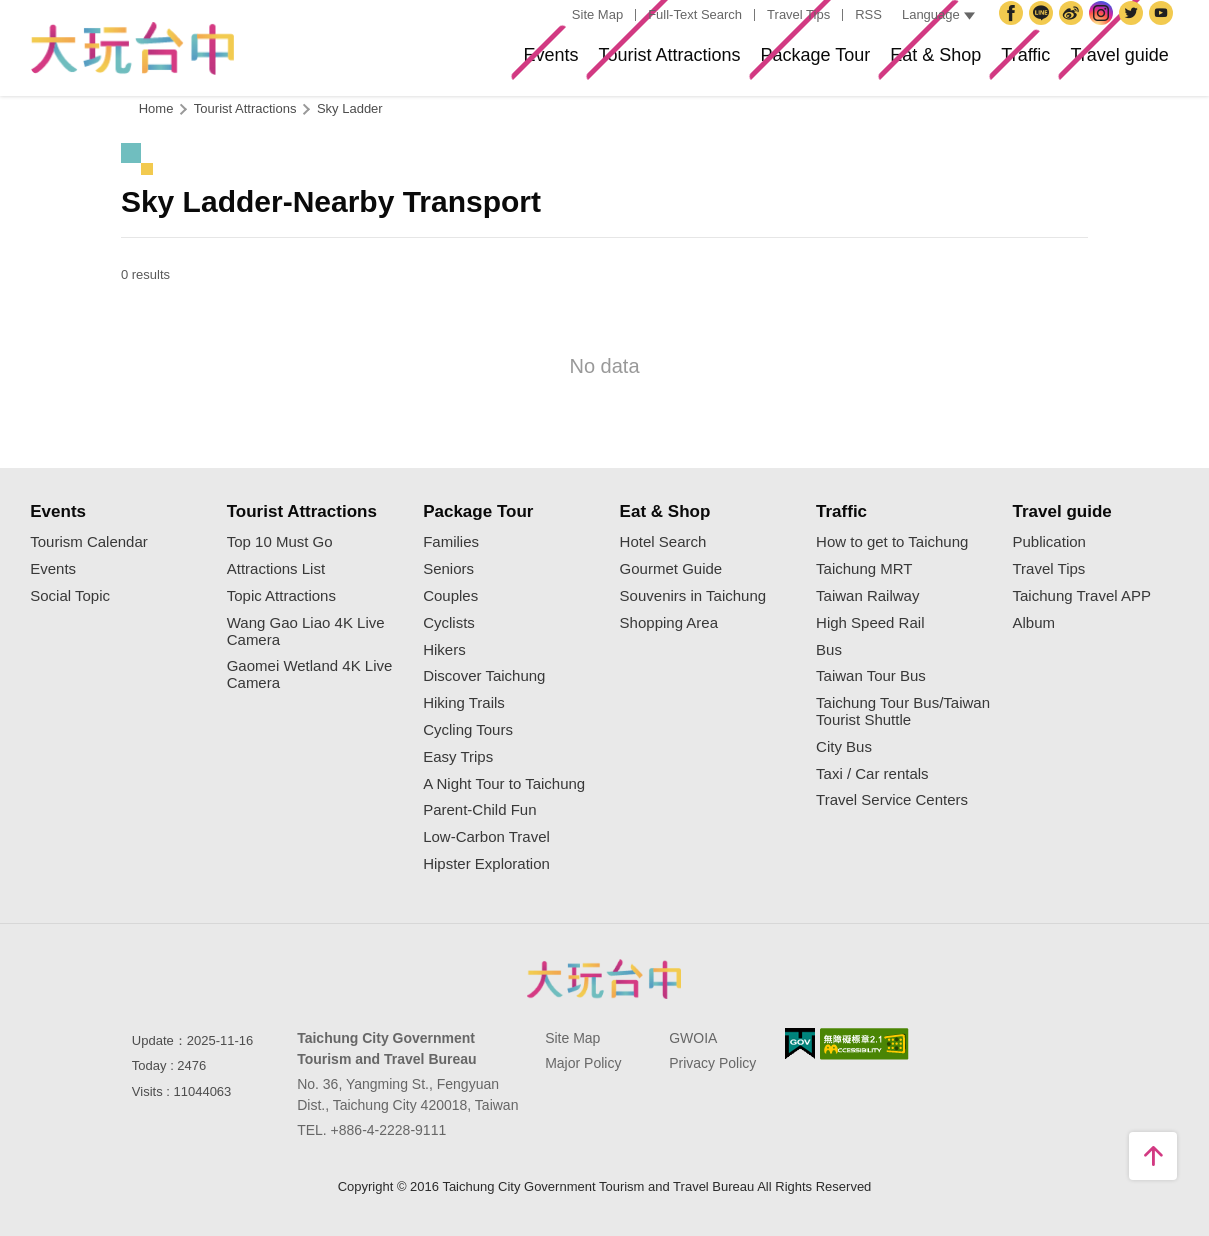  Describe the element at coordinates (663, 542) in the screenshot. I see `Hotel Search` at that location.